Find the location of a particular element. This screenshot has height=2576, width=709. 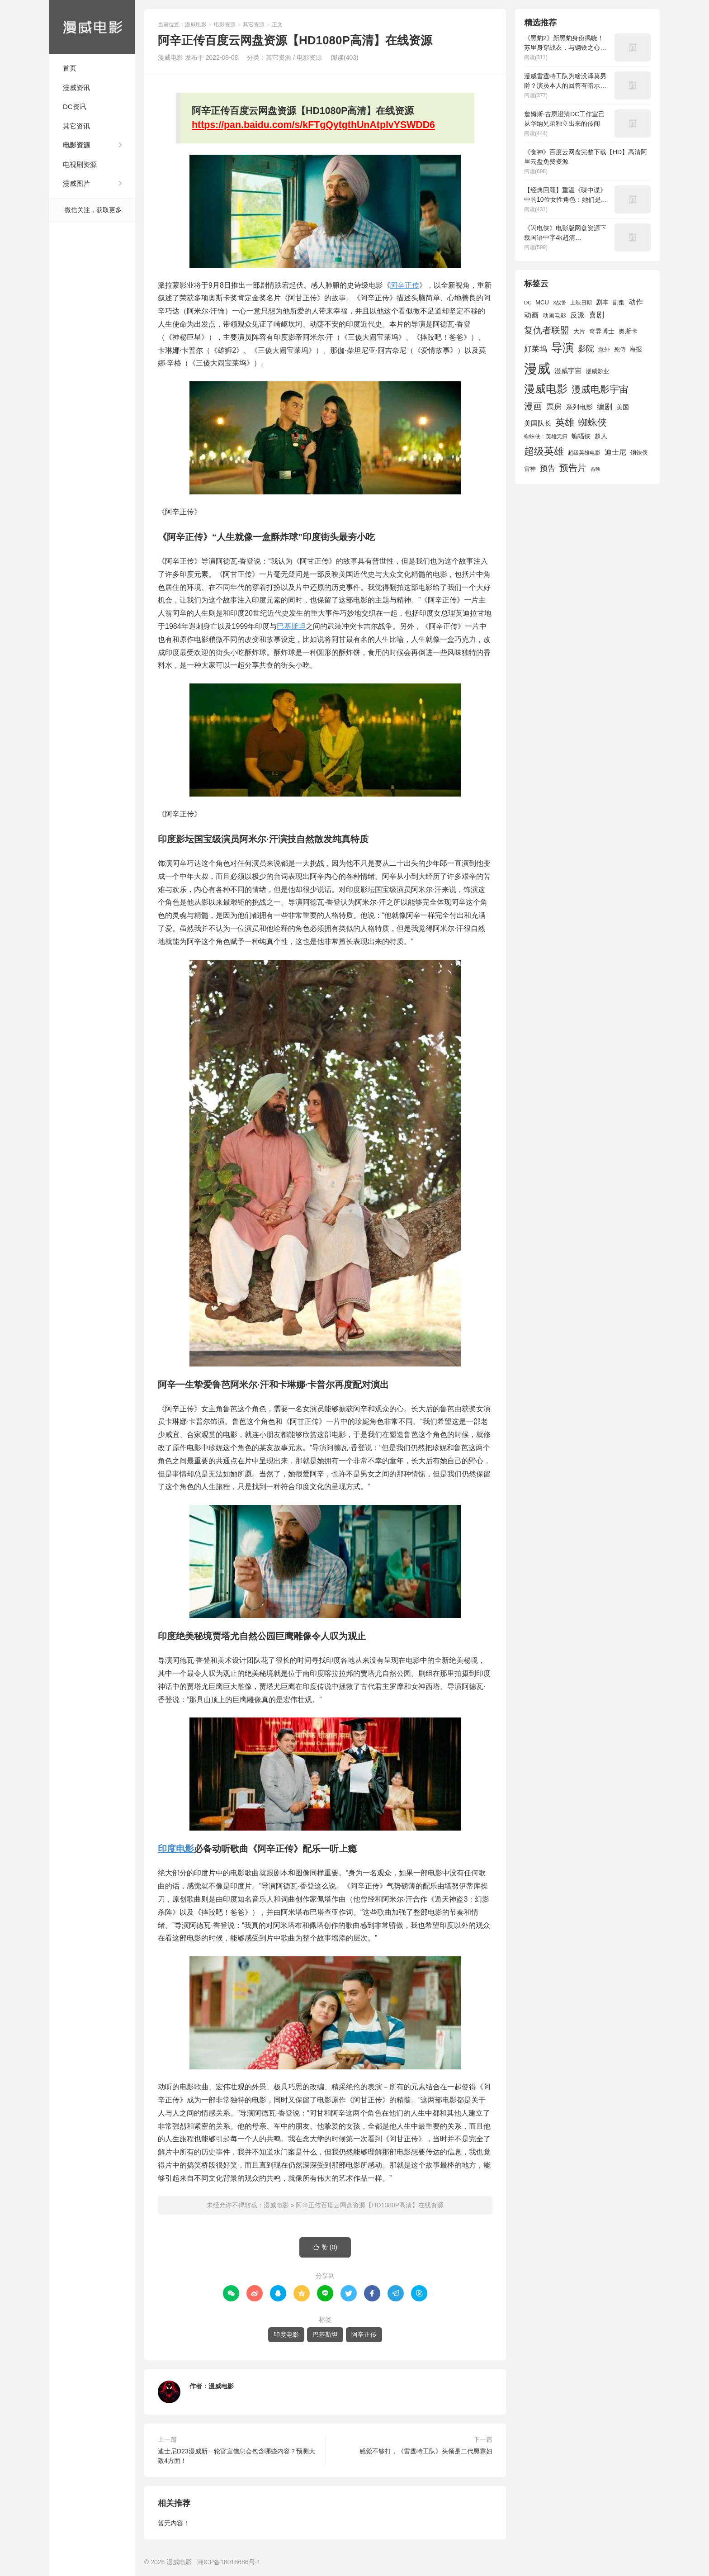

其它资源 is located at coordinates (254, 24).